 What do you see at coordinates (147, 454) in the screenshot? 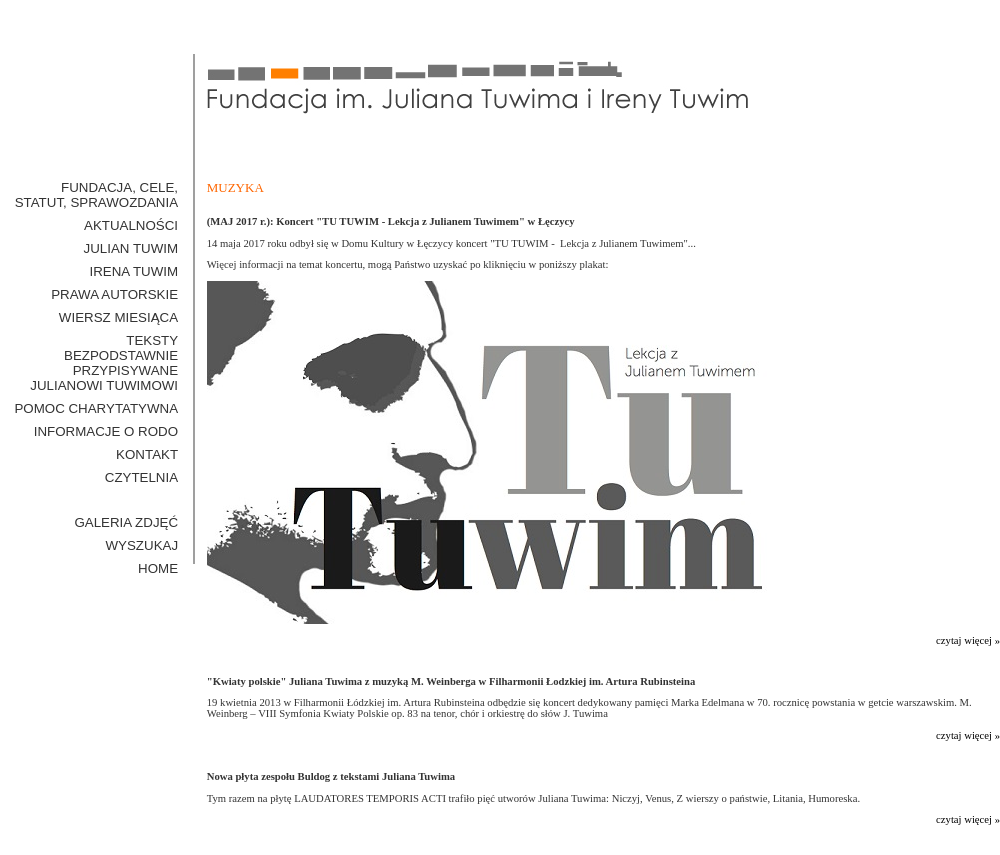
I see `Kontakt` at bounding box center [147, 454].